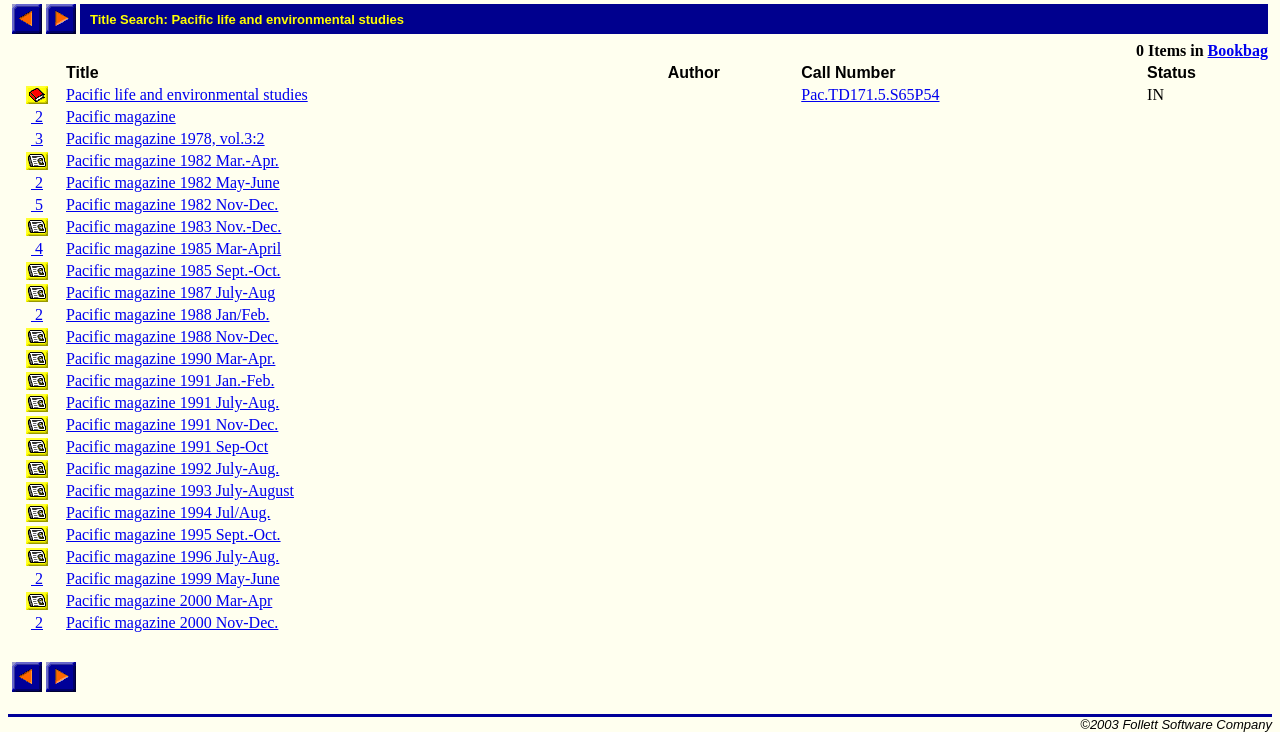 This screenshot has width=1280, height=732. What do you see at coordinates (172, 622) in the screenshot?
I see `Pacific magazine 2000 Nov-Dec.` at bounding box center [172, 622].